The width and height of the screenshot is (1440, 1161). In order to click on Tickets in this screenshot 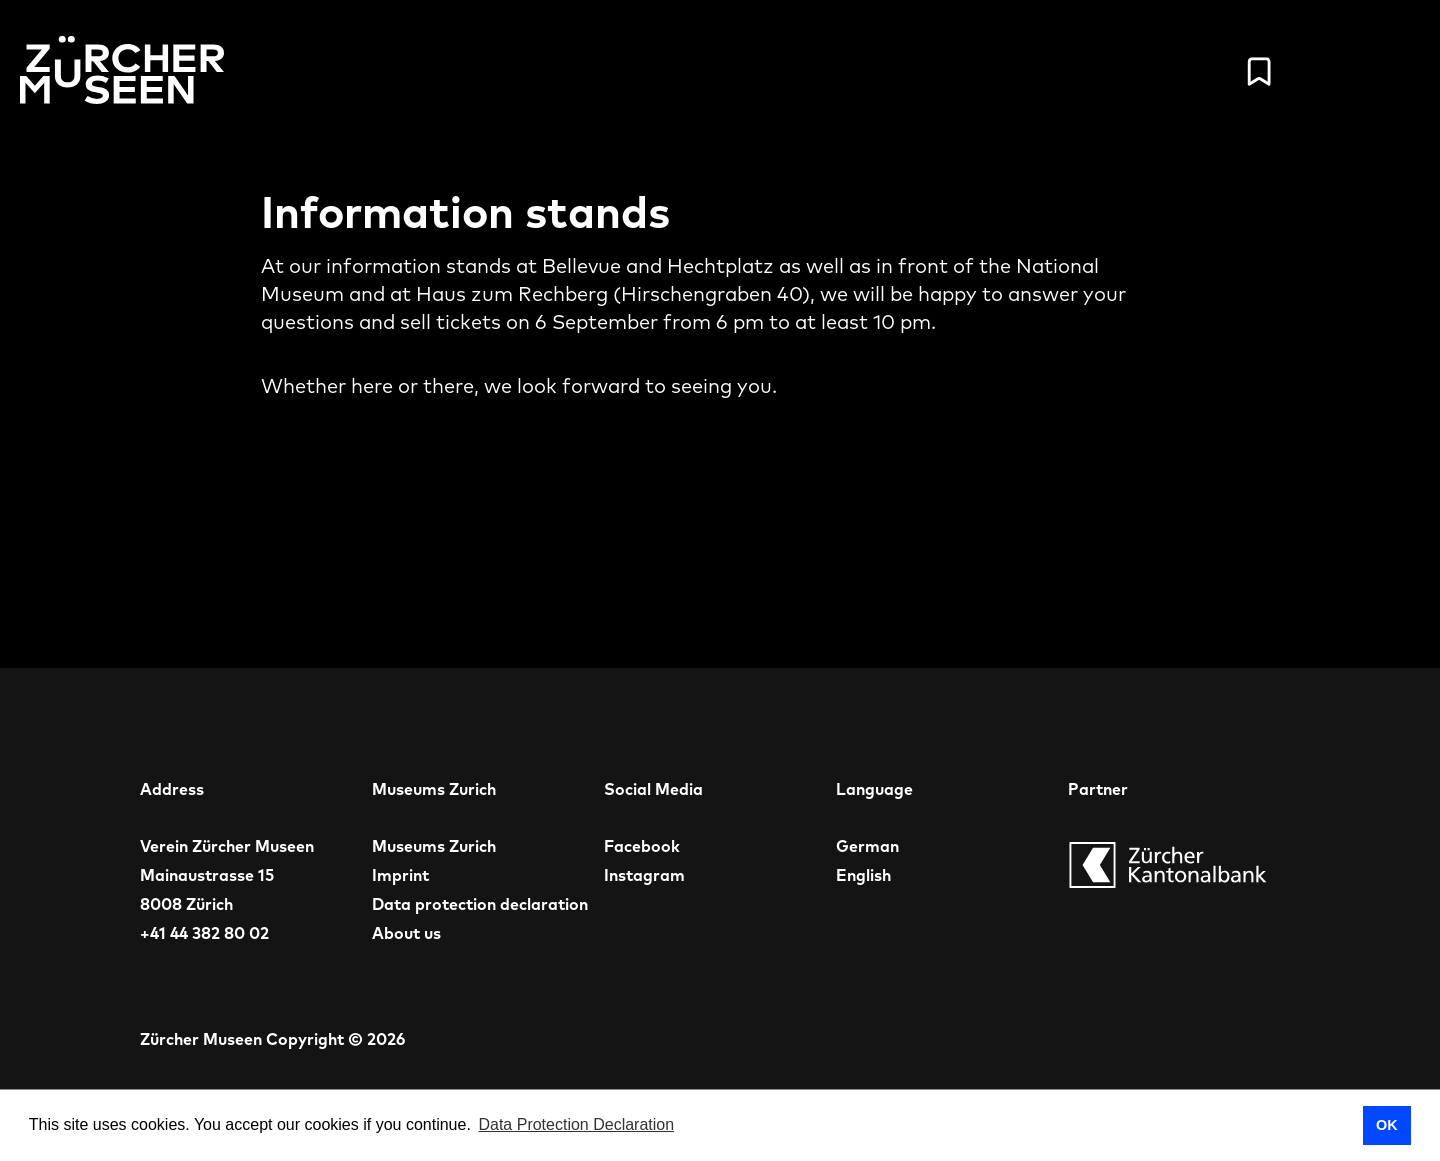, I will do `click(1051, 71)`.